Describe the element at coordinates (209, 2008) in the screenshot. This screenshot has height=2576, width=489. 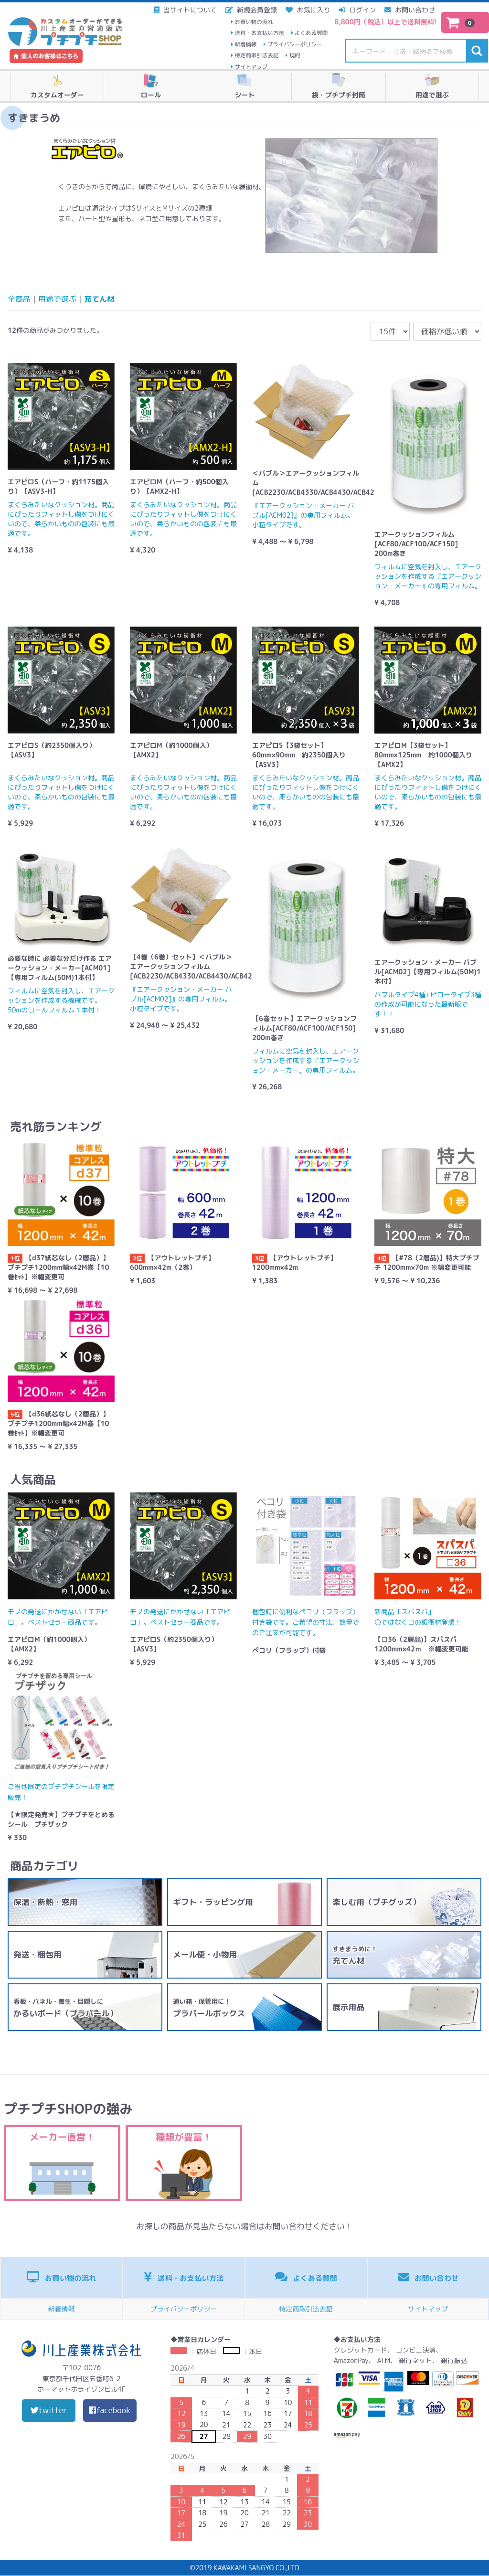
I see `プラパールボックス` at that location.